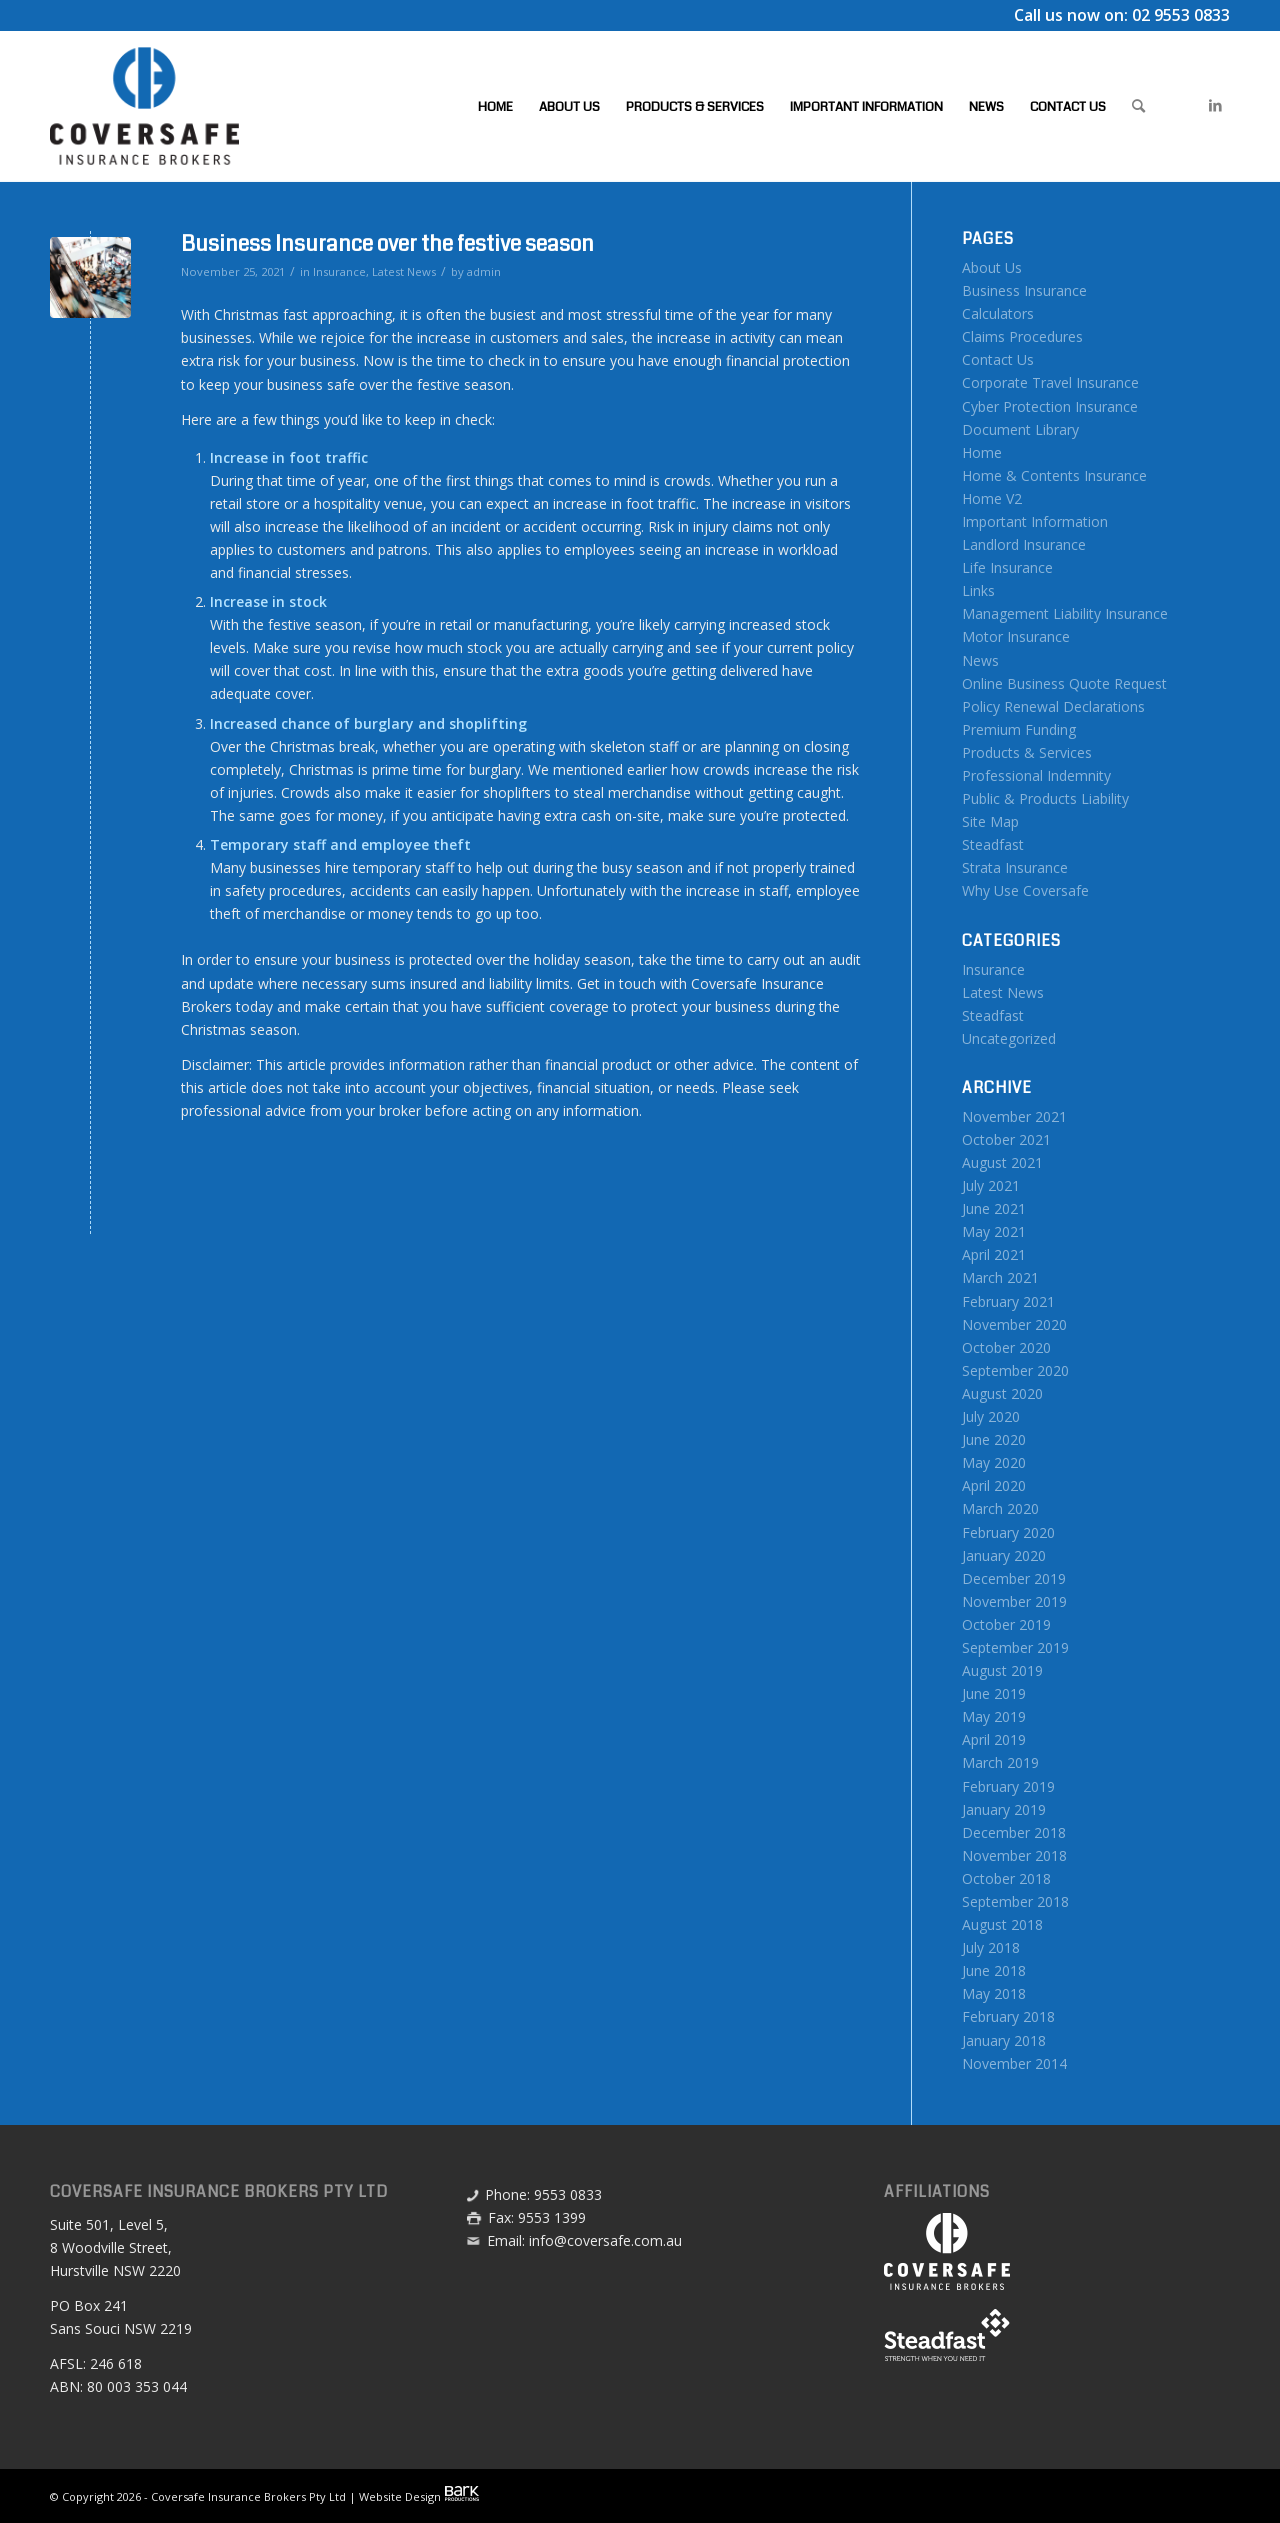  Describe the element at coordinates (1008, 2016) in the screenshot. I see `February 2018` at that location.